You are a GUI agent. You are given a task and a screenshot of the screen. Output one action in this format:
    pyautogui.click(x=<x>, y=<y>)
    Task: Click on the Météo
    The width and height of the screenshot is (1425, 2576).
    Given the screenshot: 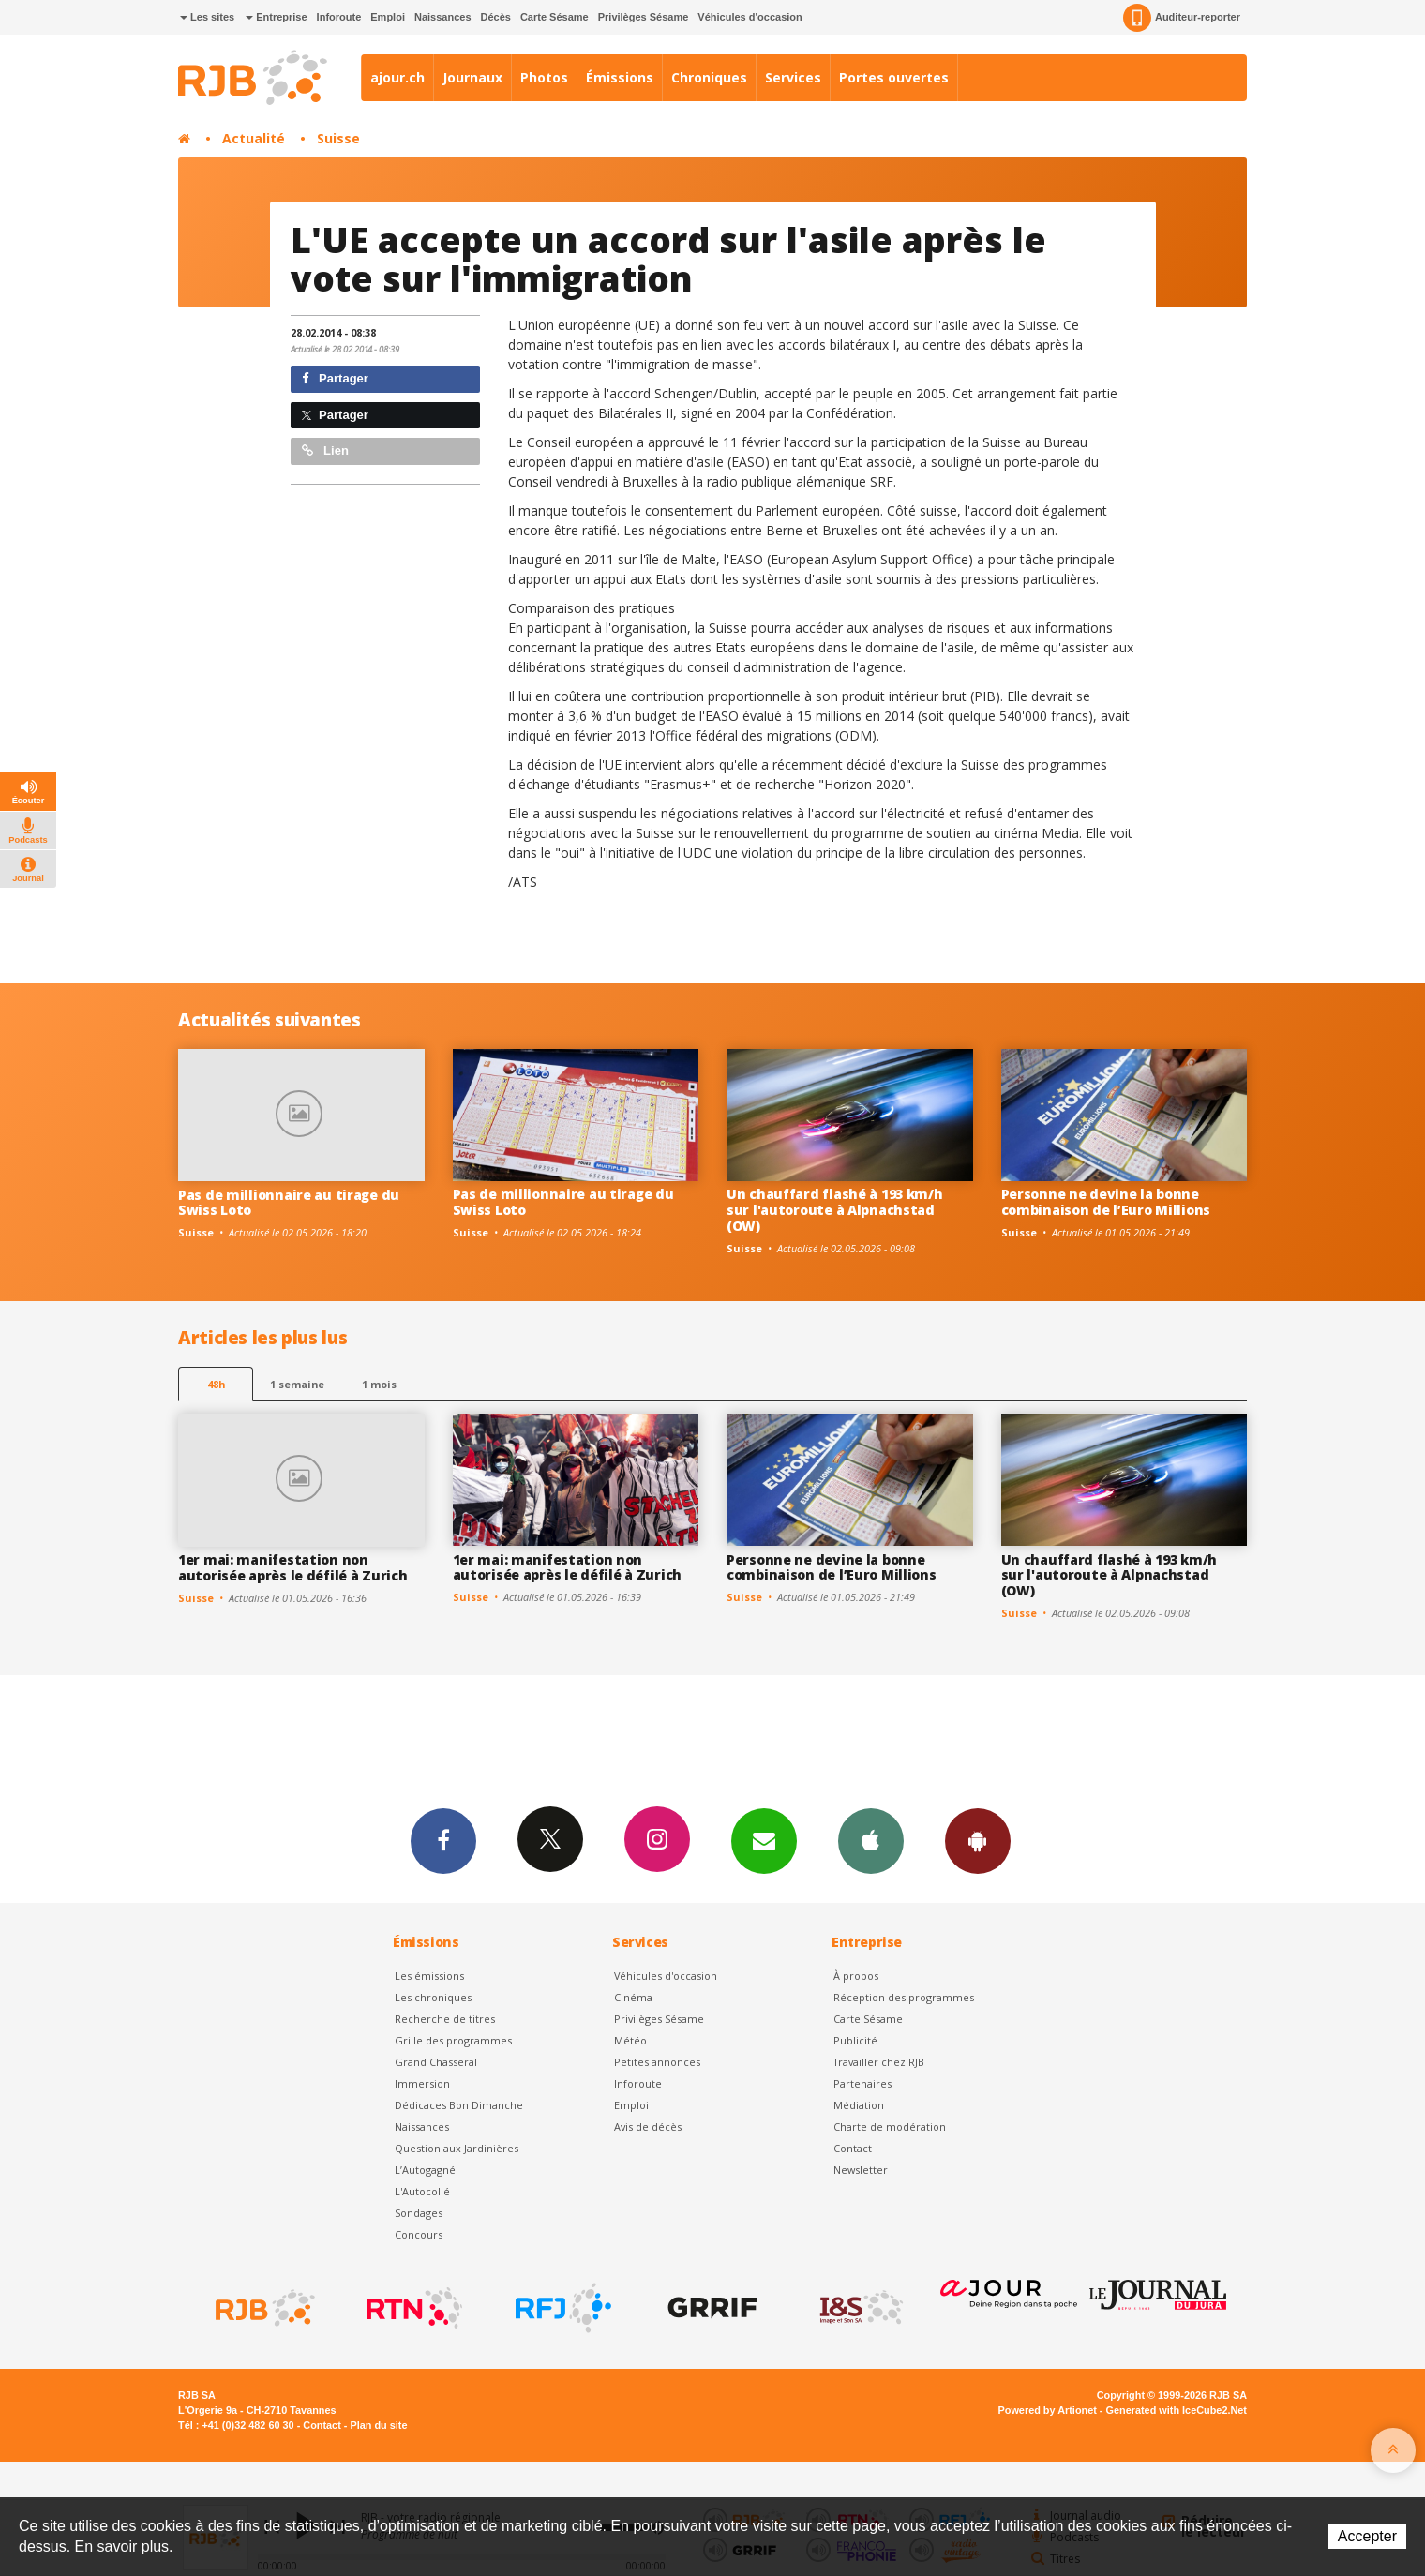 What is the action you would take?
    pyautogui.click(x=630, y=2040)
    